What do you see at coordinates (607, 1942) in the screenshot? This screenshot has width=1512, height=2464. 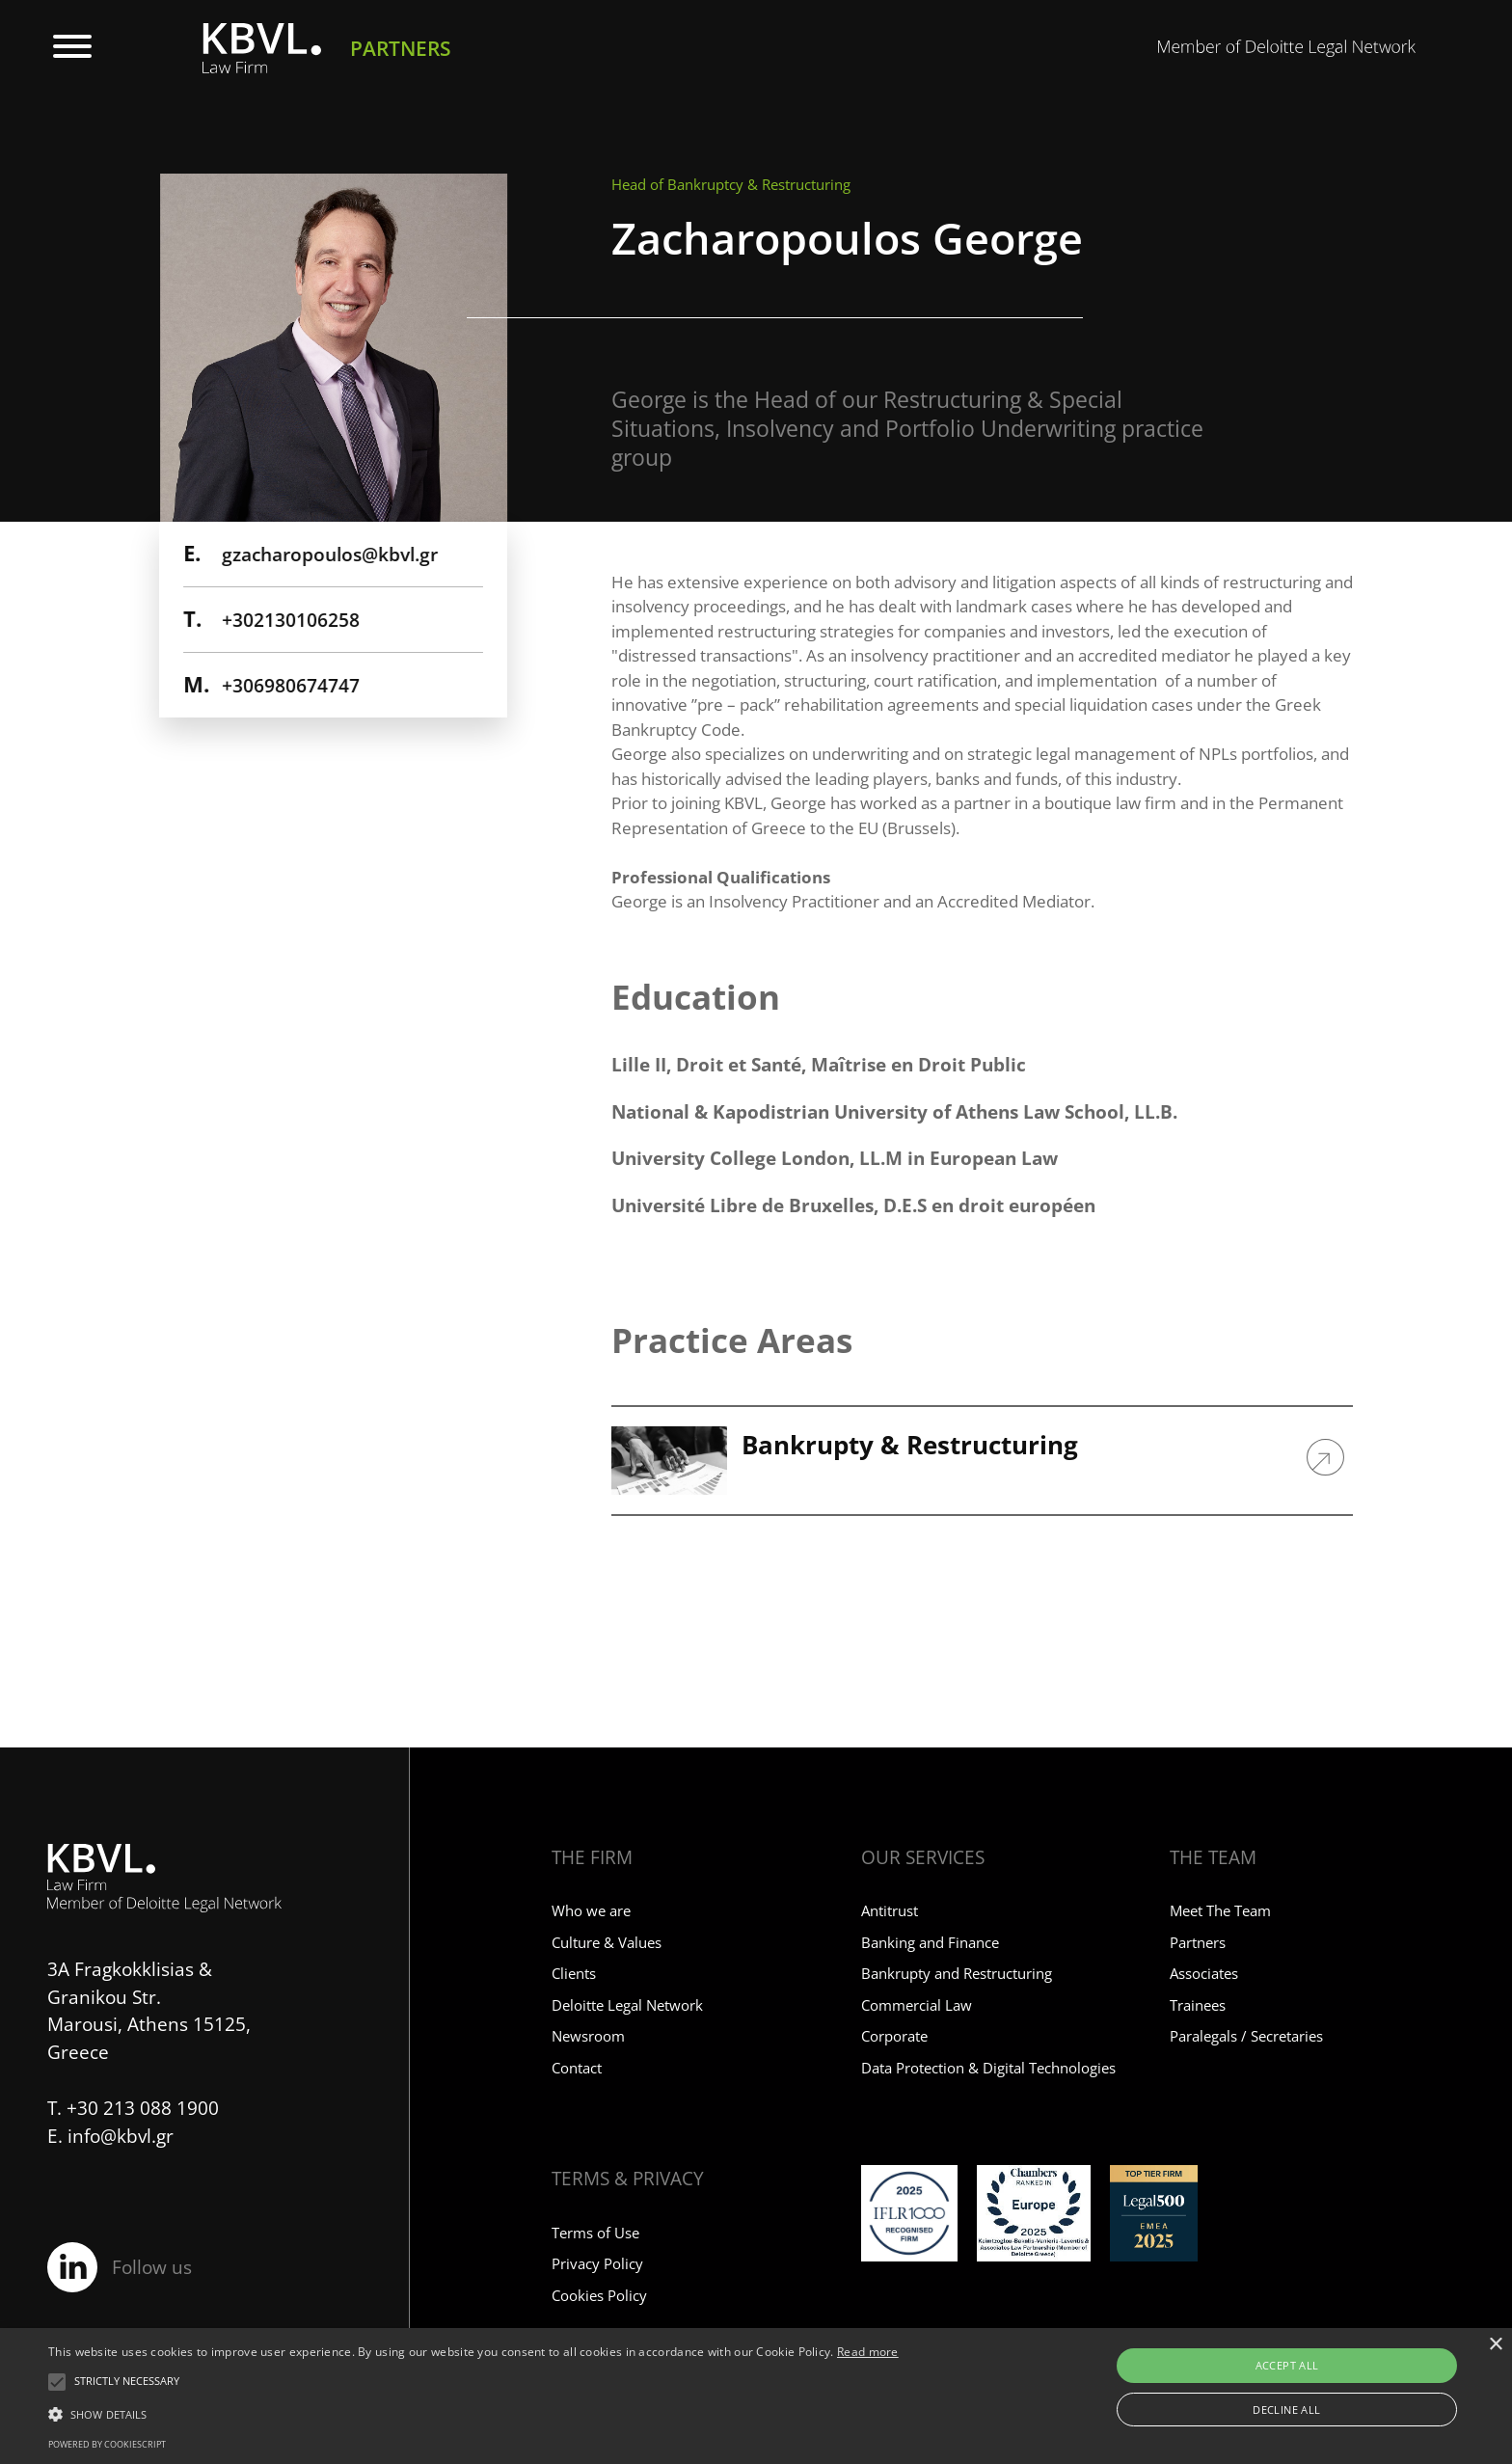 I see `Culture & Values` at bounding box center [607, 1942].